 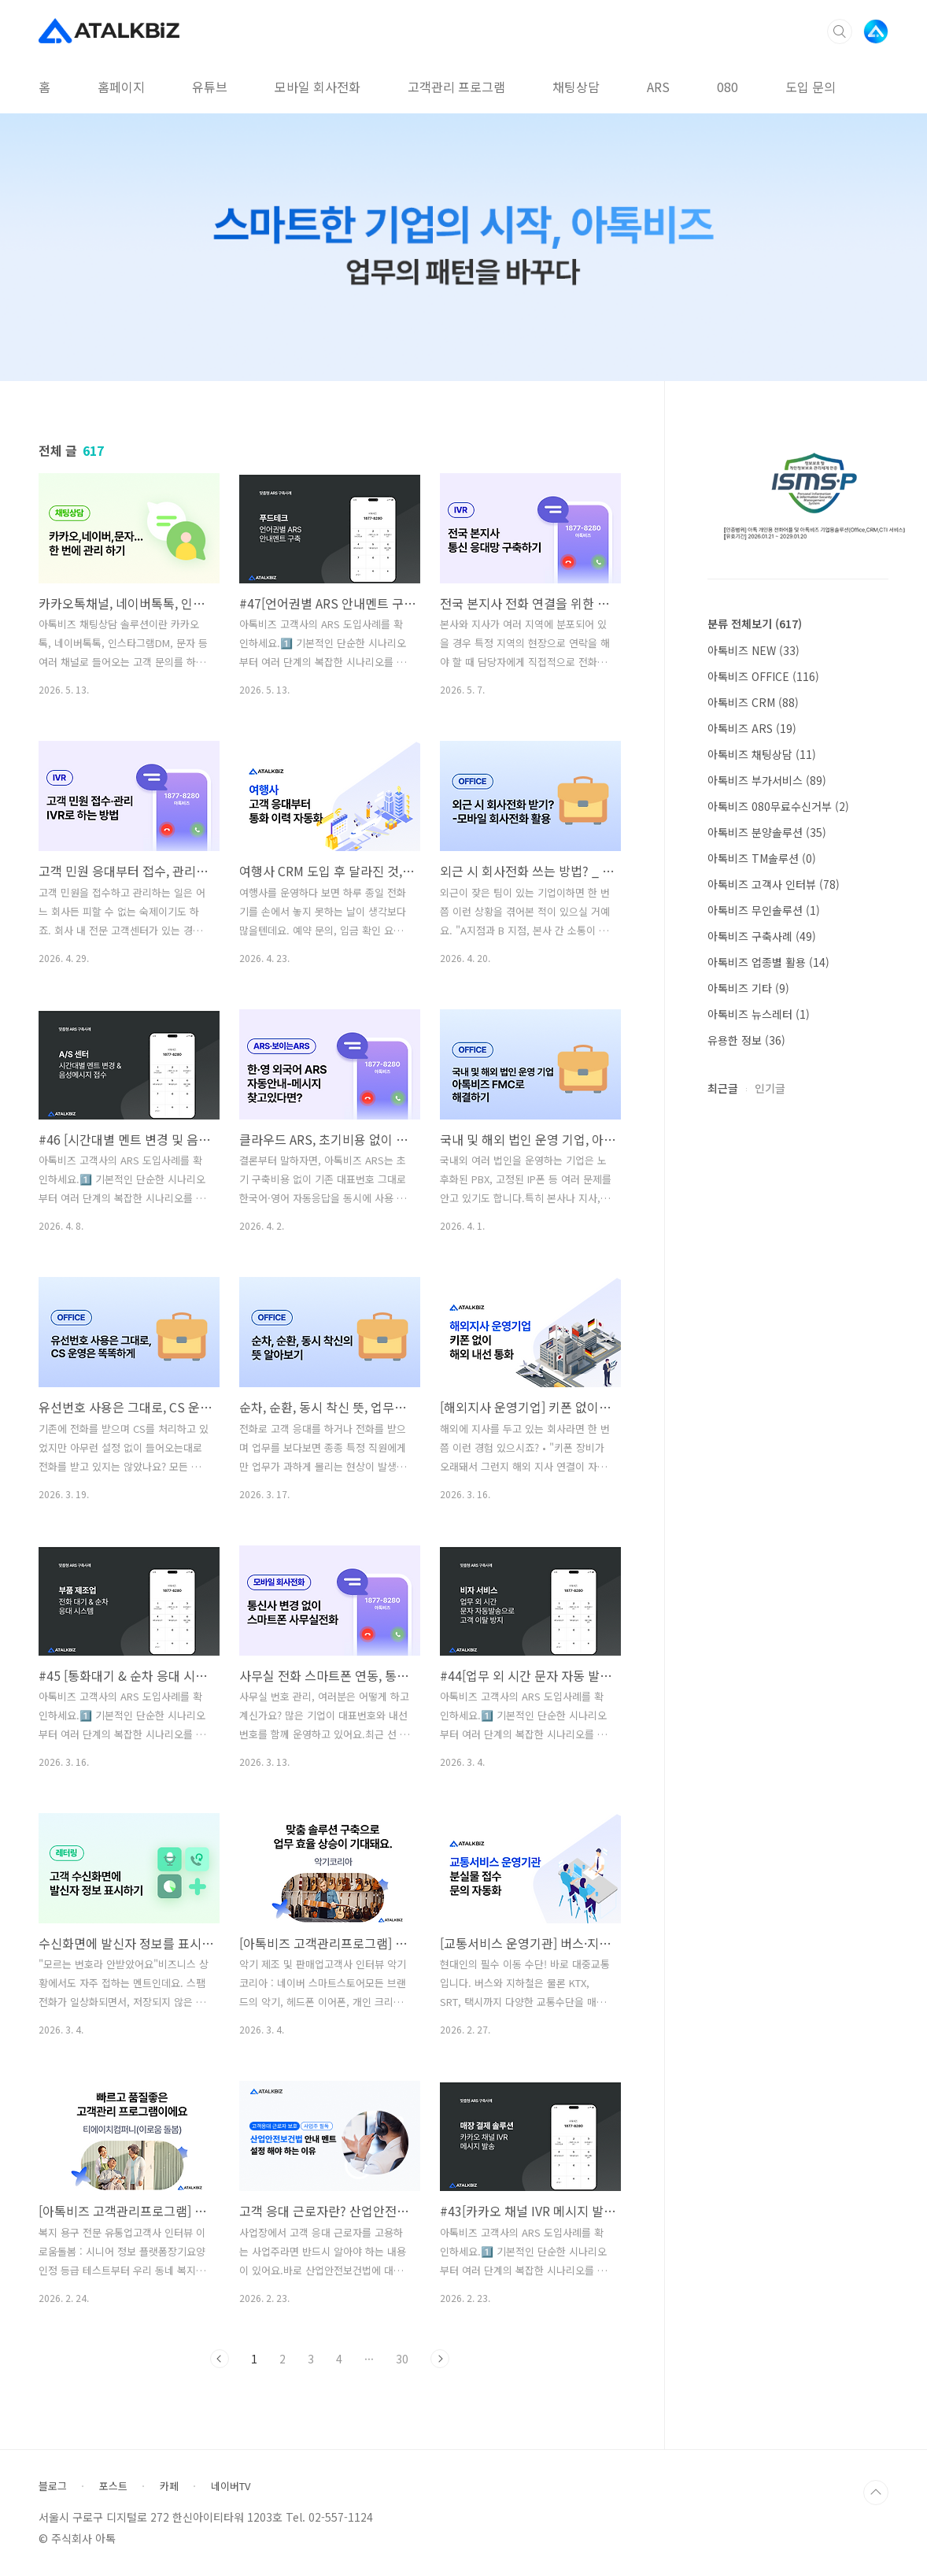 What do you see at coordinates (658, 86) in the screenshot?
I see `ARS` at bounding box center [658, 86].